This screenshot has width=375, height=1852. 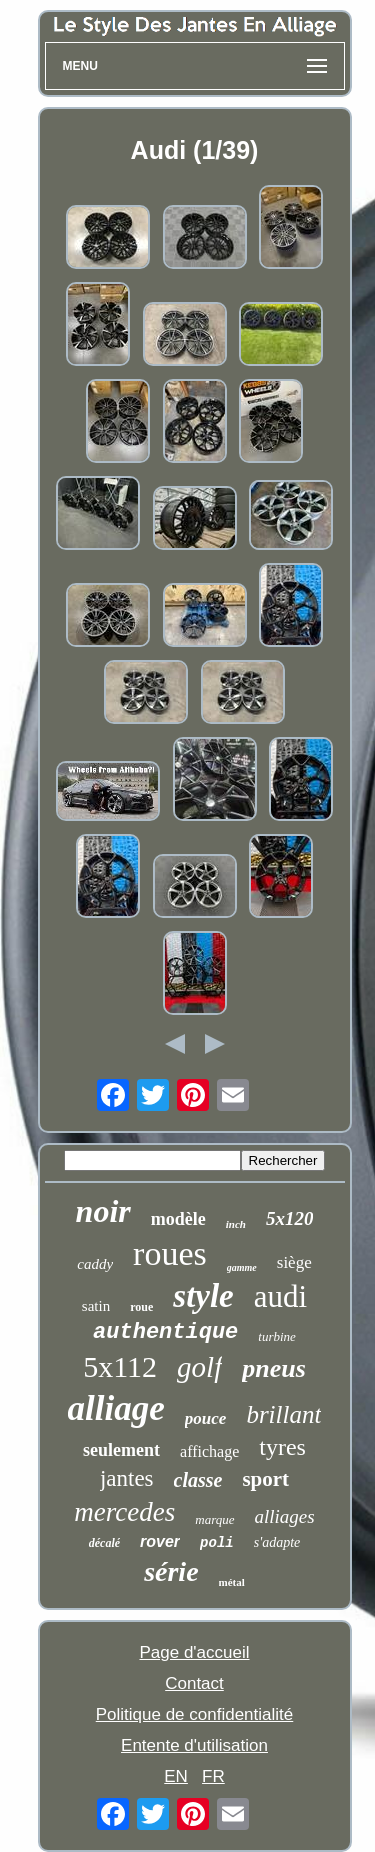 What do you see at coordinates (195, 1714) in the screenshot?
I see `Politique de confidentialité` at bounding box center [195, 1714].